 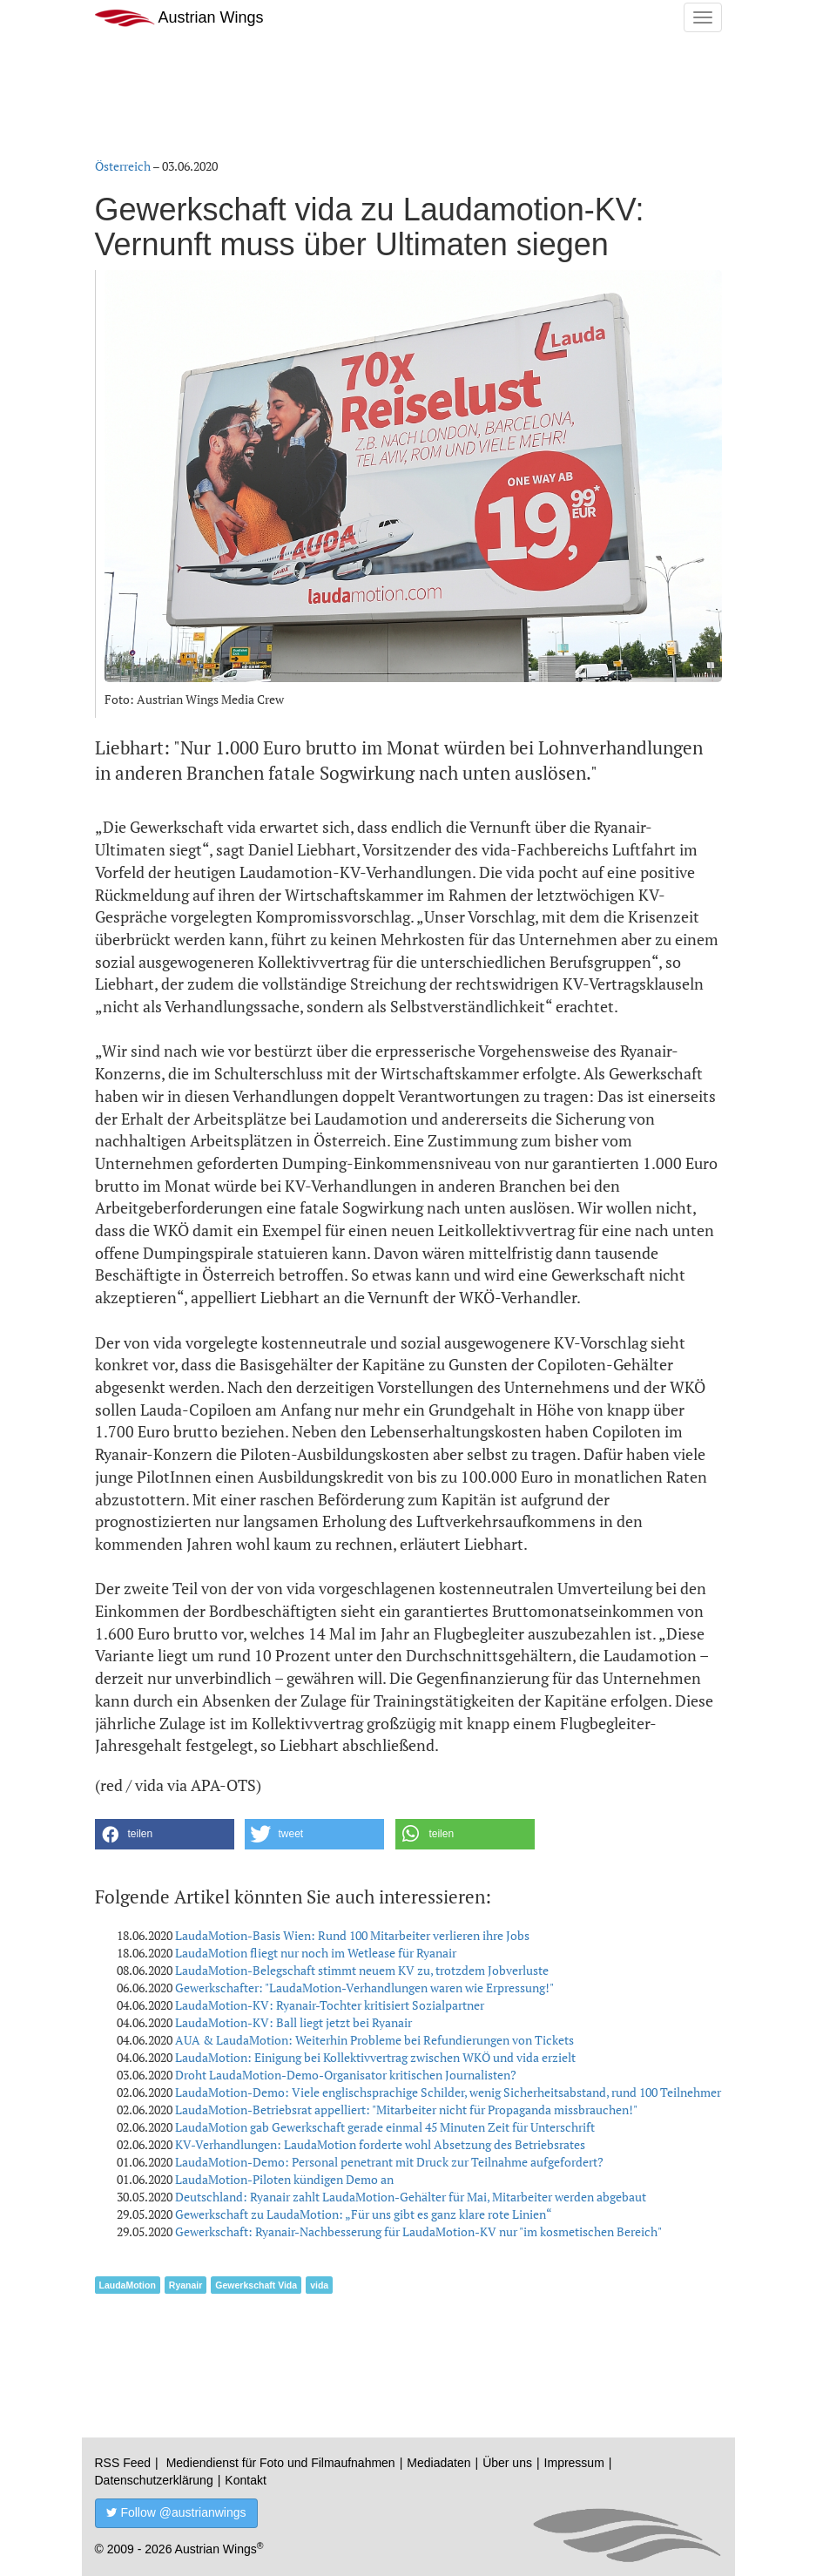 I want to click on LaudaMotion-Piloten kündigen Demo an, so click(x=284, y=2179).